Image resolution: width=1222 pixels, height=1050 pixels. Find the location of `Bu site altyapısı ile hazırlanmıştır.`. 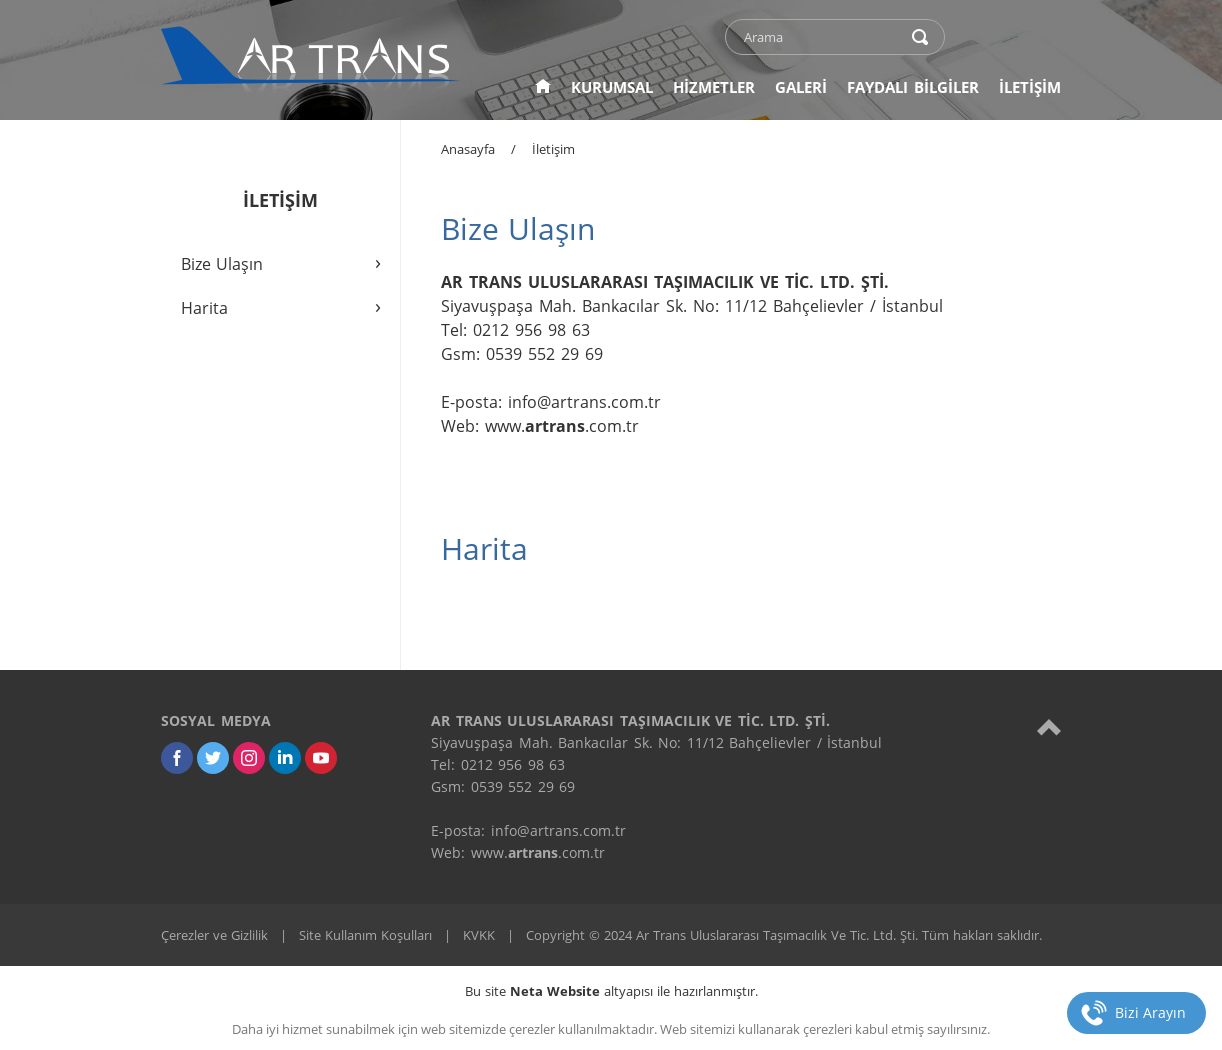

Bu site altyapısı ile hazırlanmıştır. is located at coordinates (611, 991).